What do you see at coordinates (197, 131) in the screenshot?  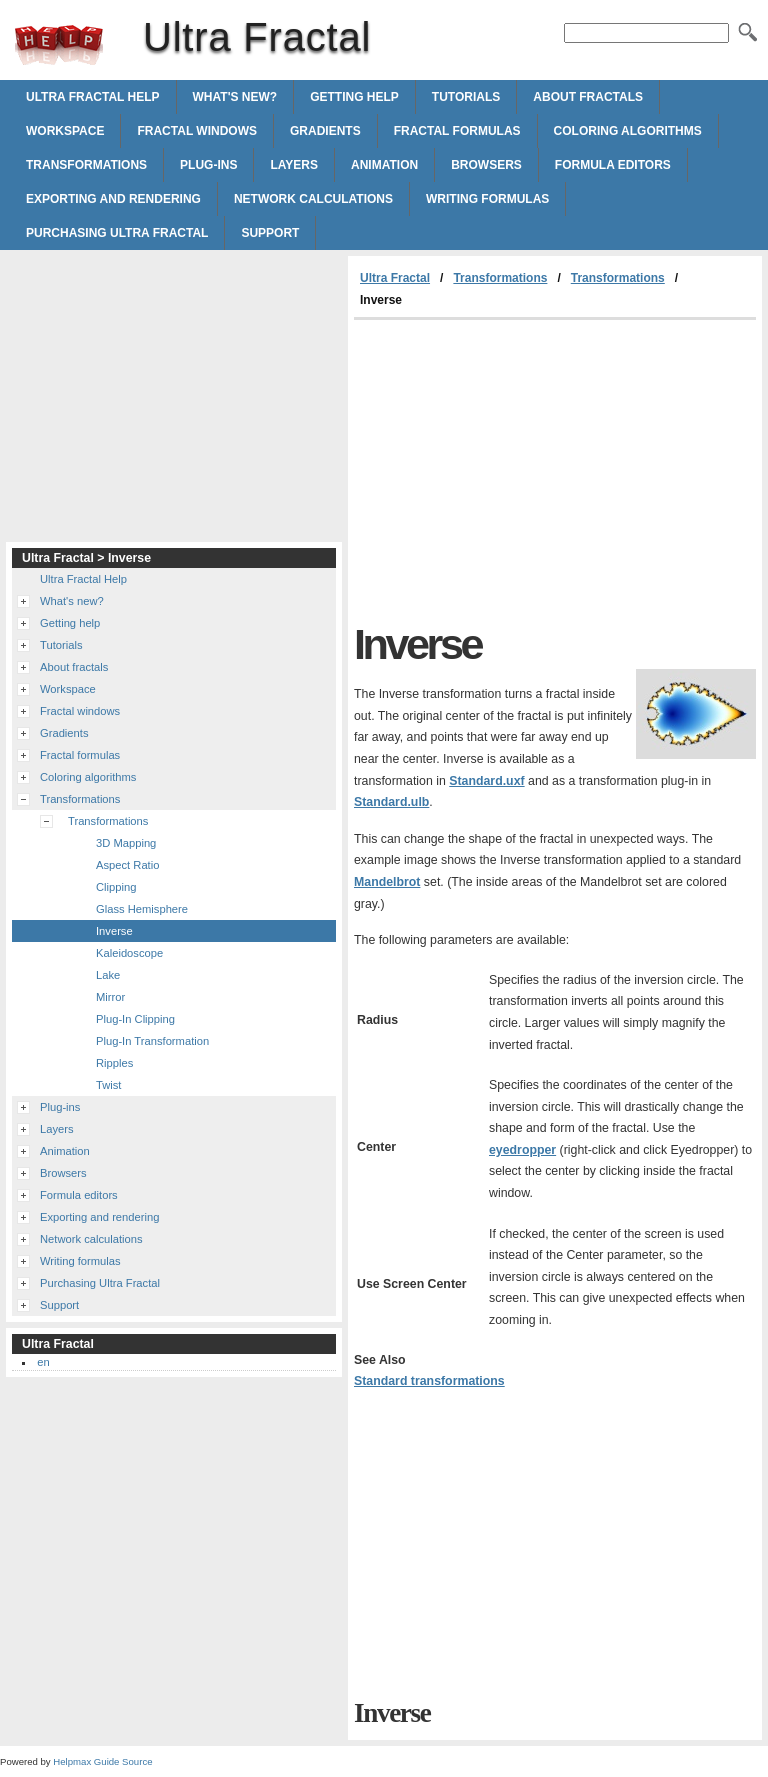 I see `Fractal windows` at bounding box center [197, 131].